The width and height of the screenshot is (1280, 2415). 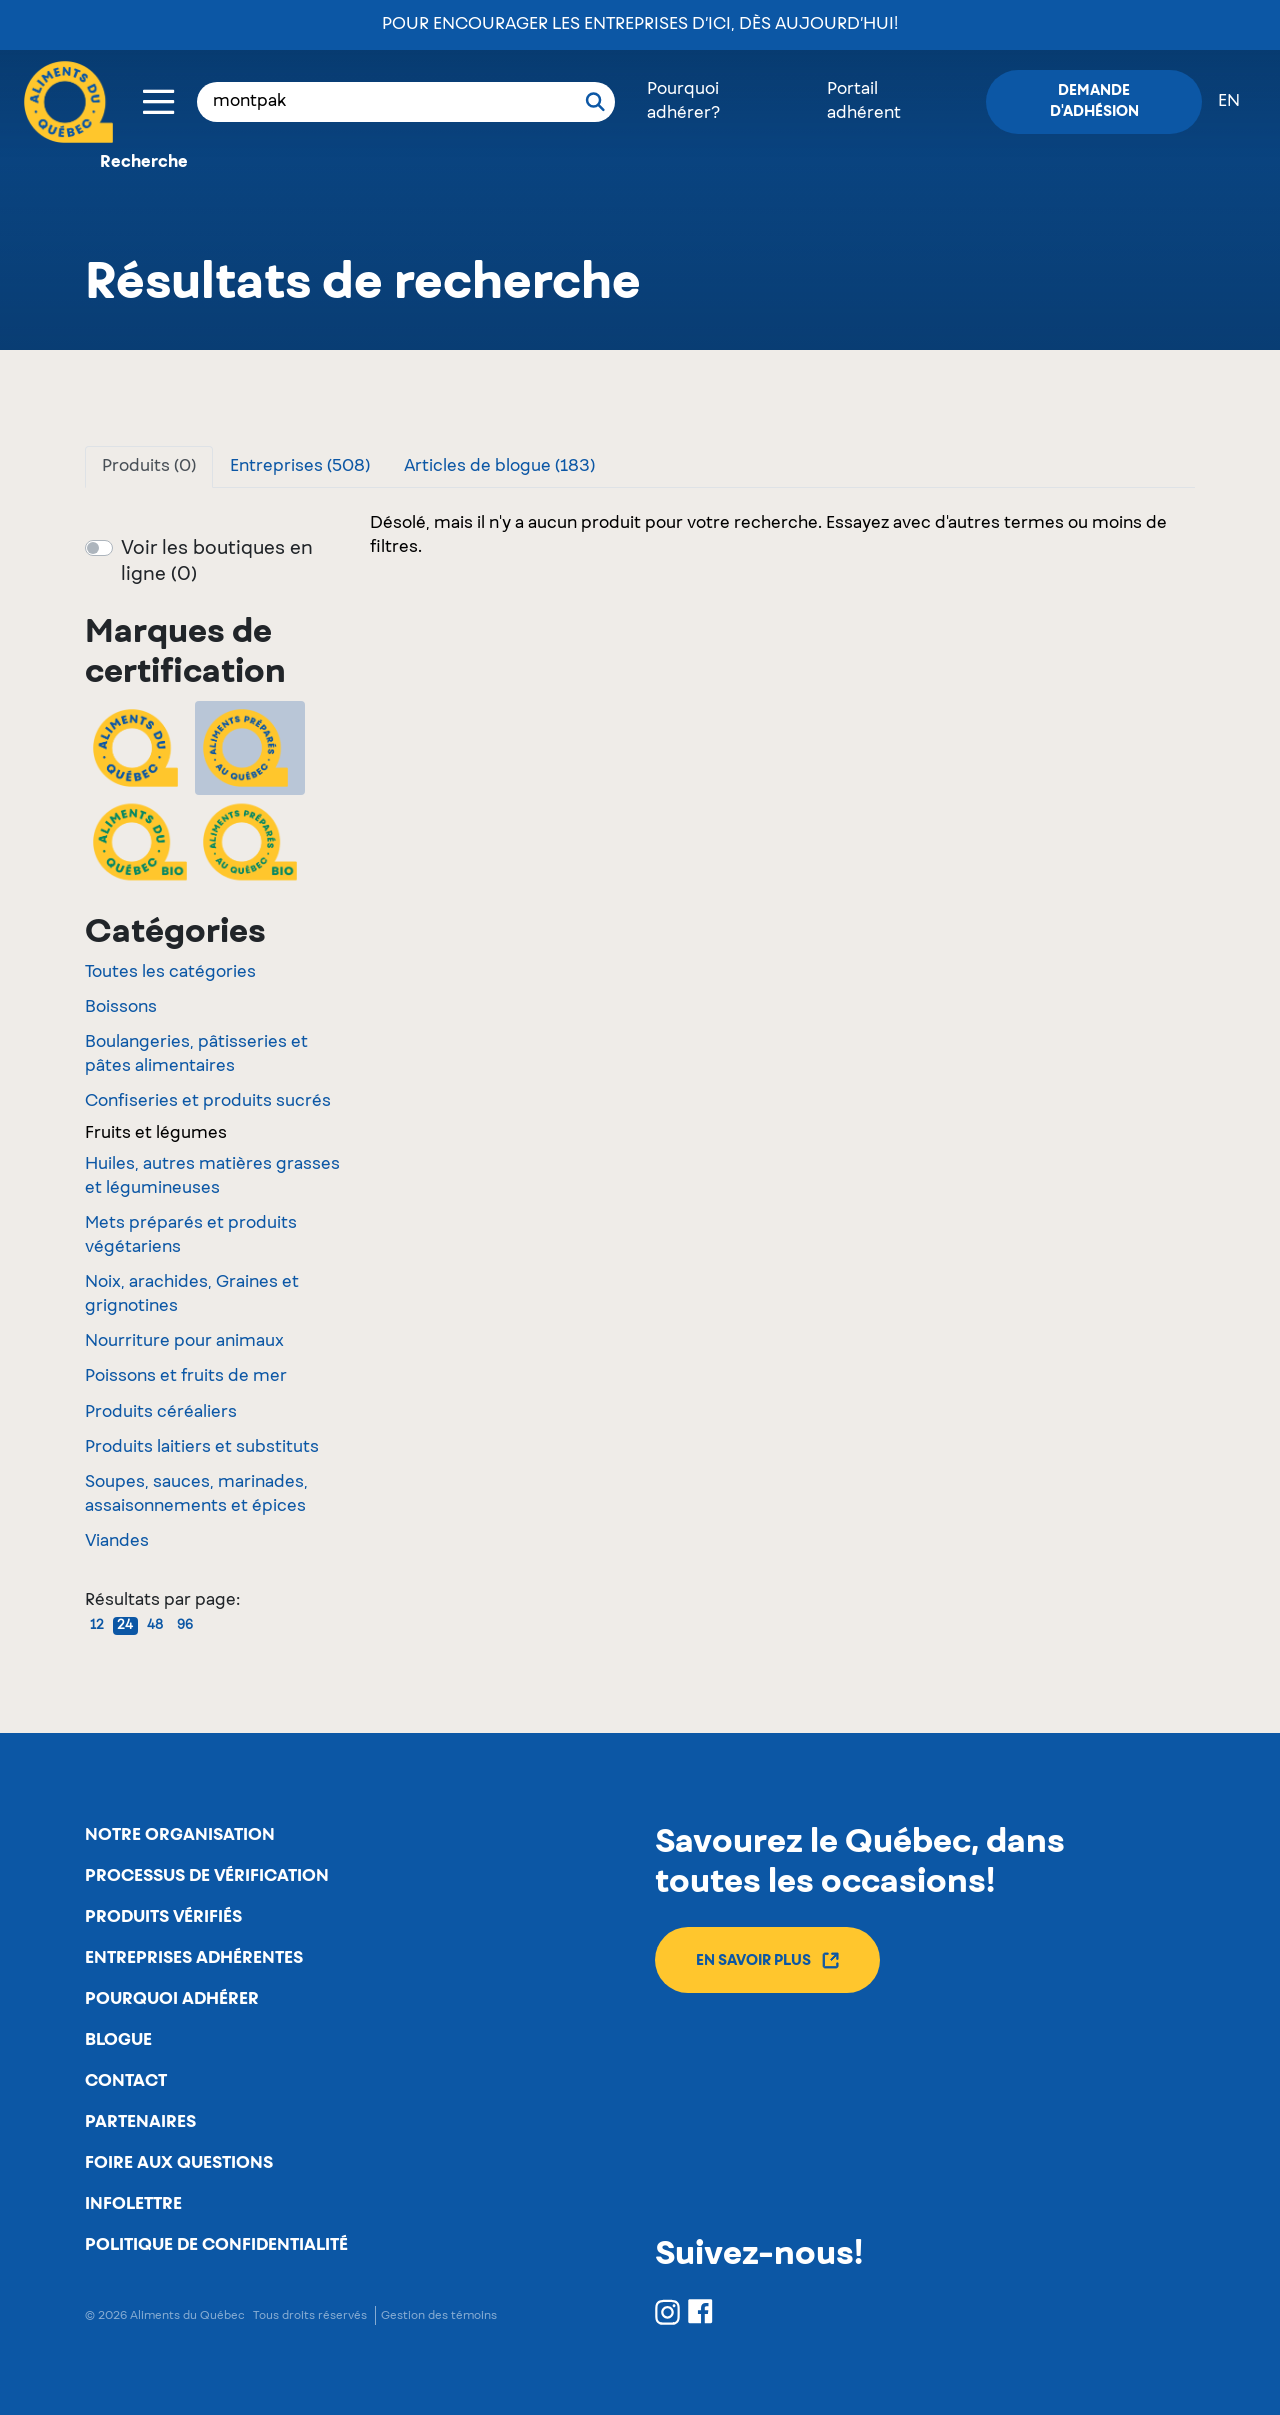 What do you see at coordinates (1229, 102) in the screenshot?
I see `en` at bounding box center [1229, 102].